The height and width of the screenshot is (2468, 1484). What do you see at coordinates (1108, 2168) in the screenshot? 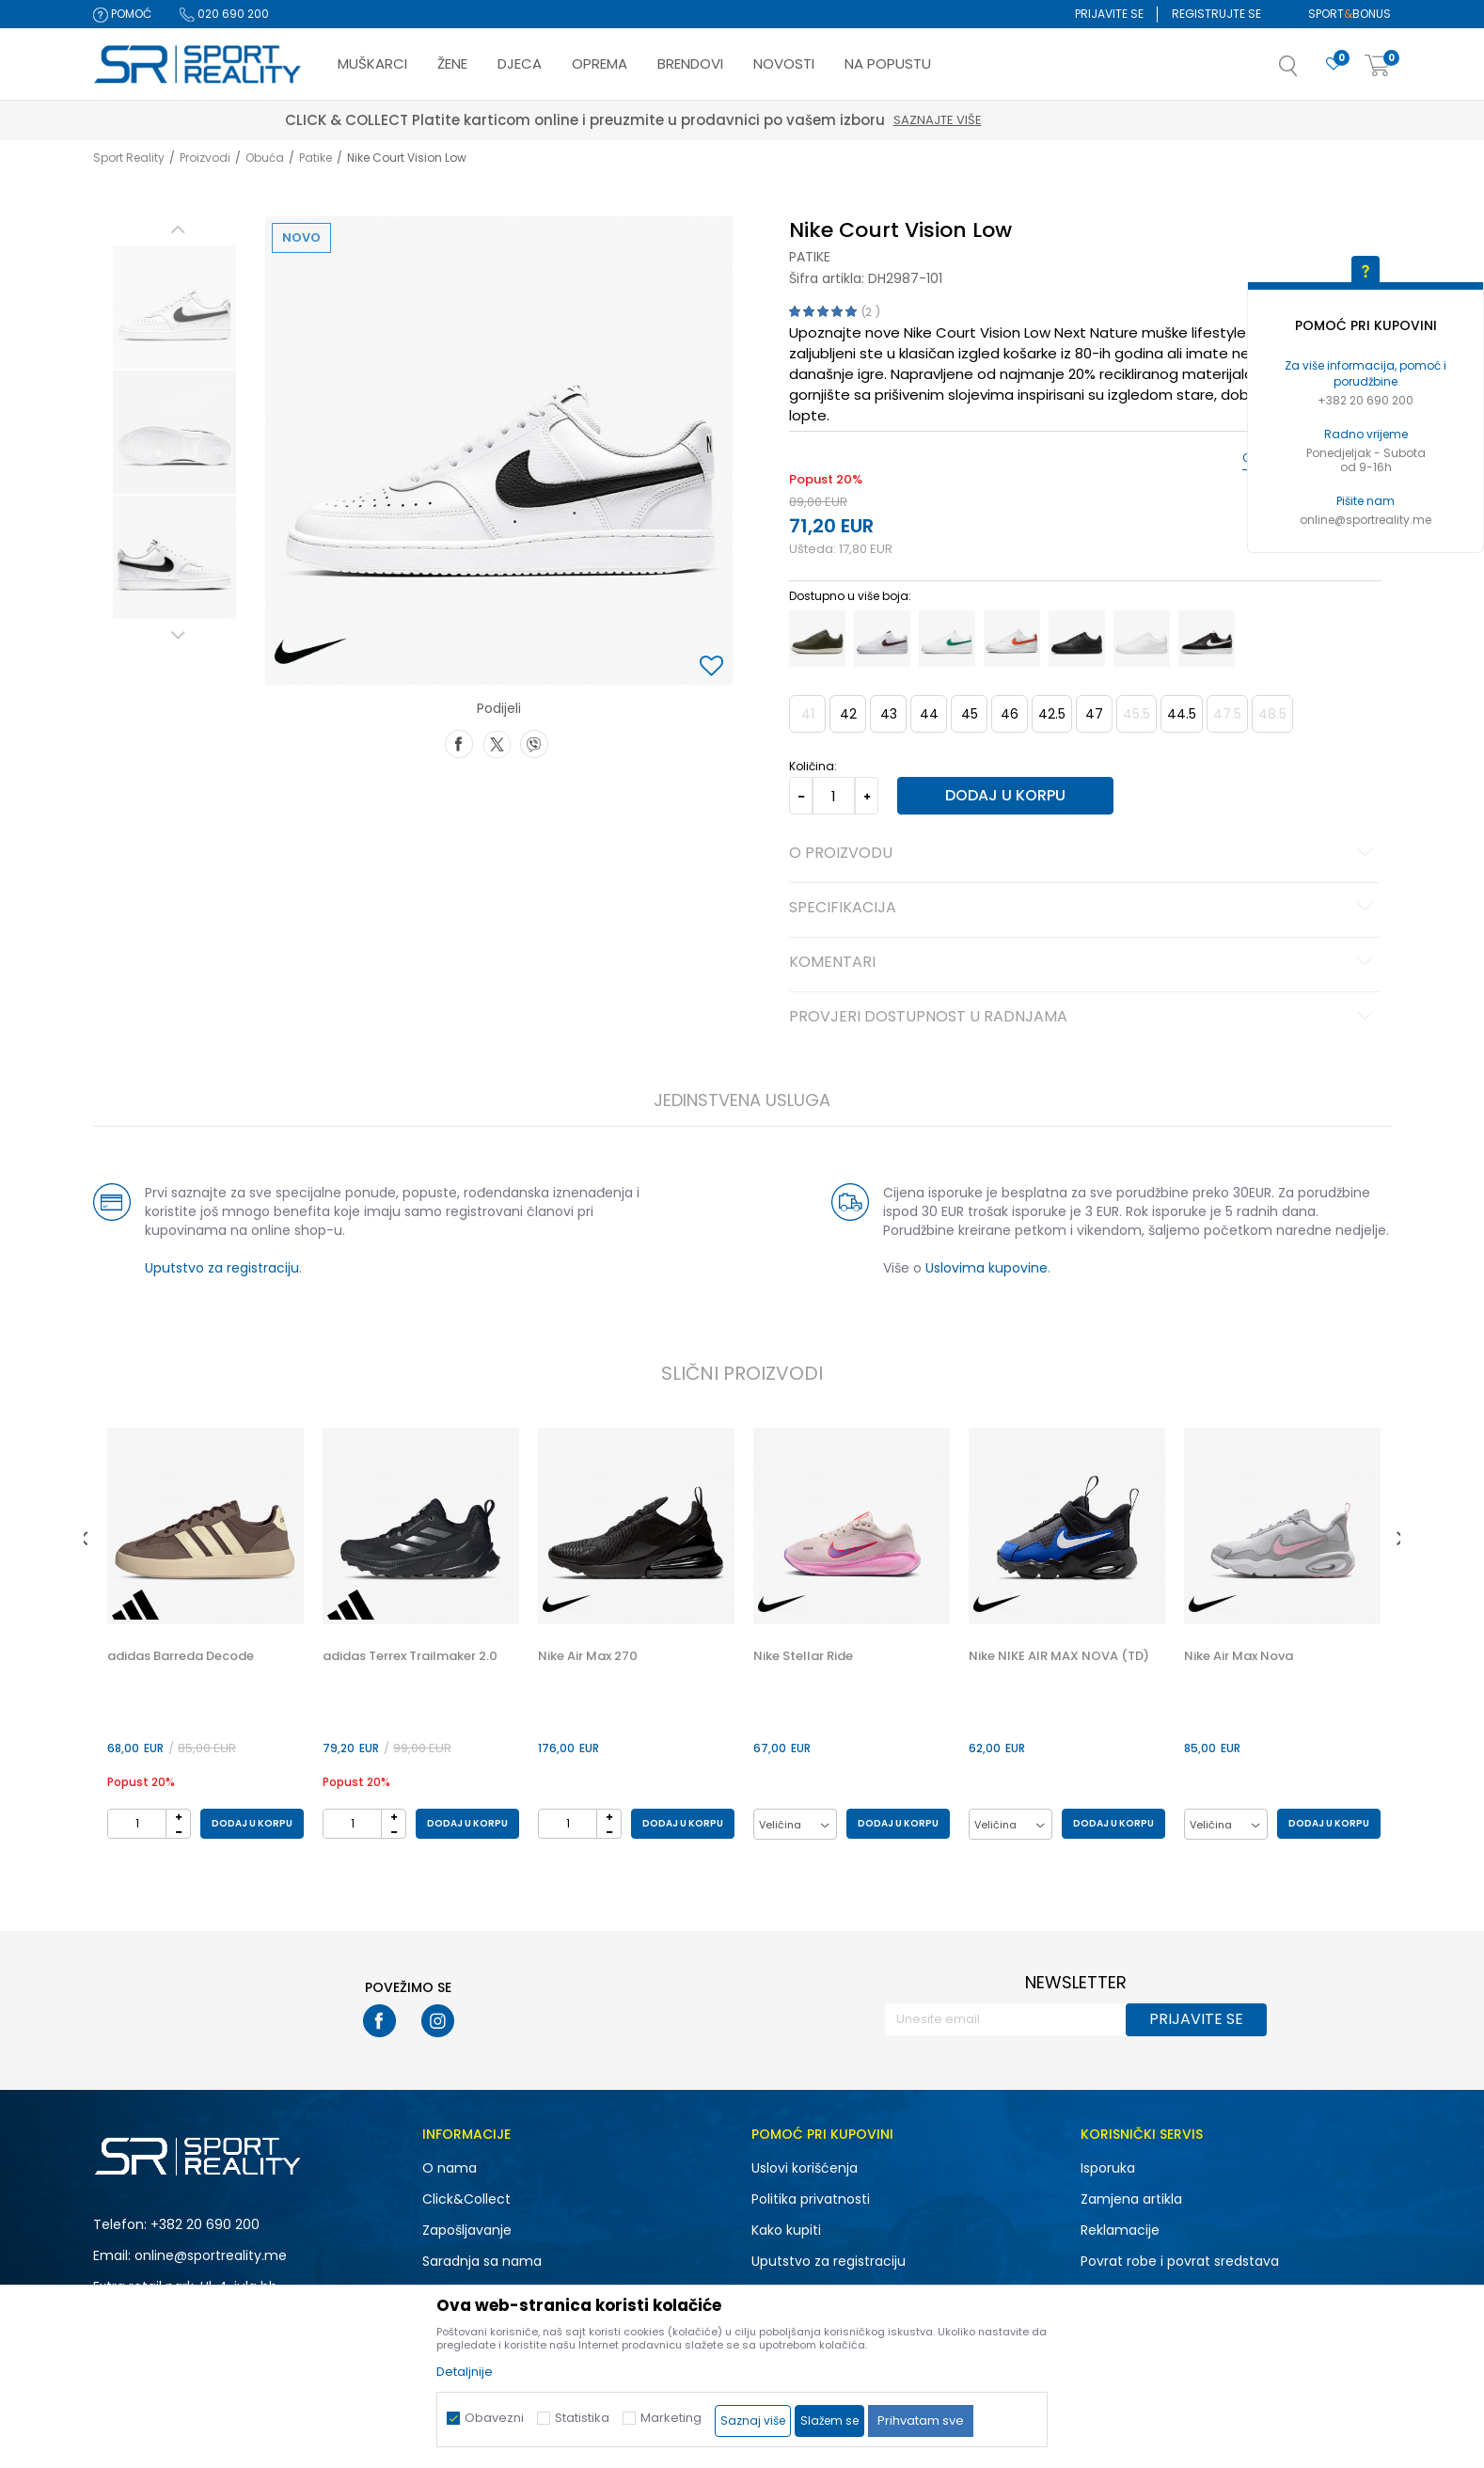
I see `Isporuka` at bounding box center [1108, 2168].